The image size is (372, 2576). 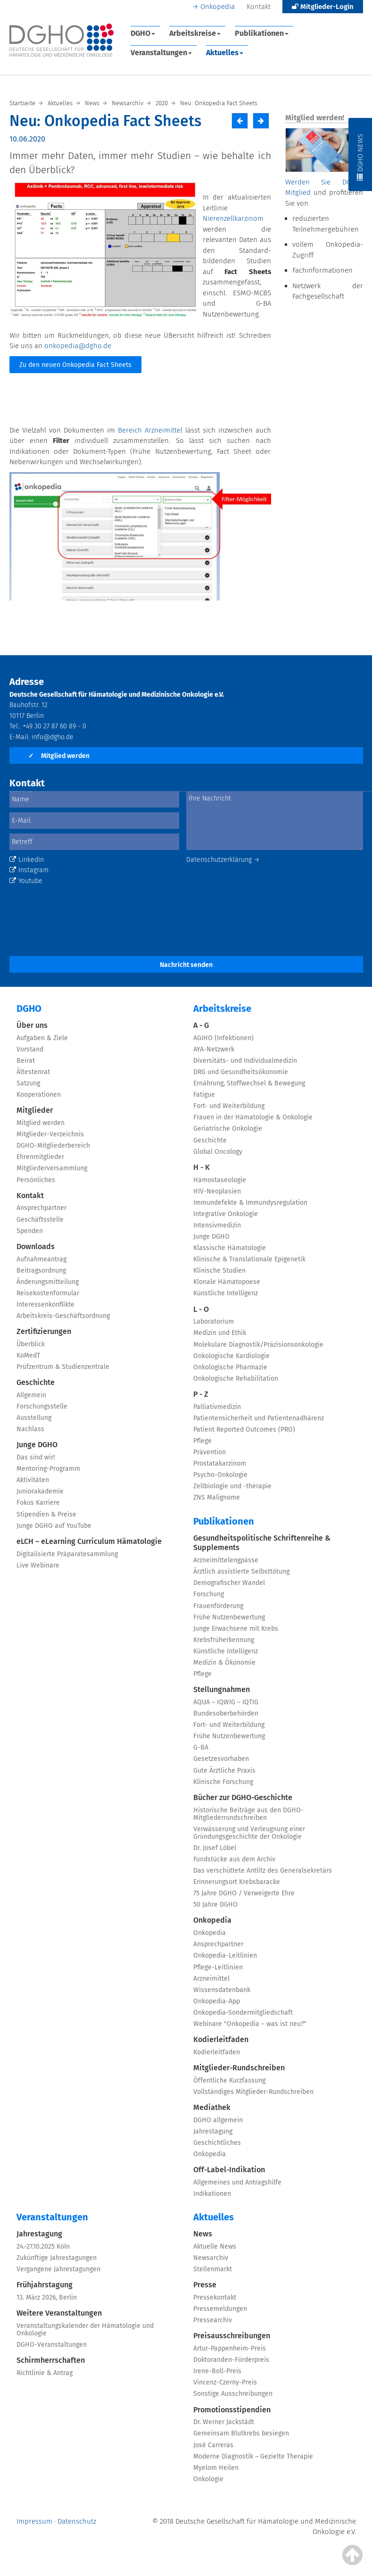 What do you see at coordinates (54, 1526) in the screenshot?
I see `Junge DGHO auf YouTube` at bounding box center [54, 1526].